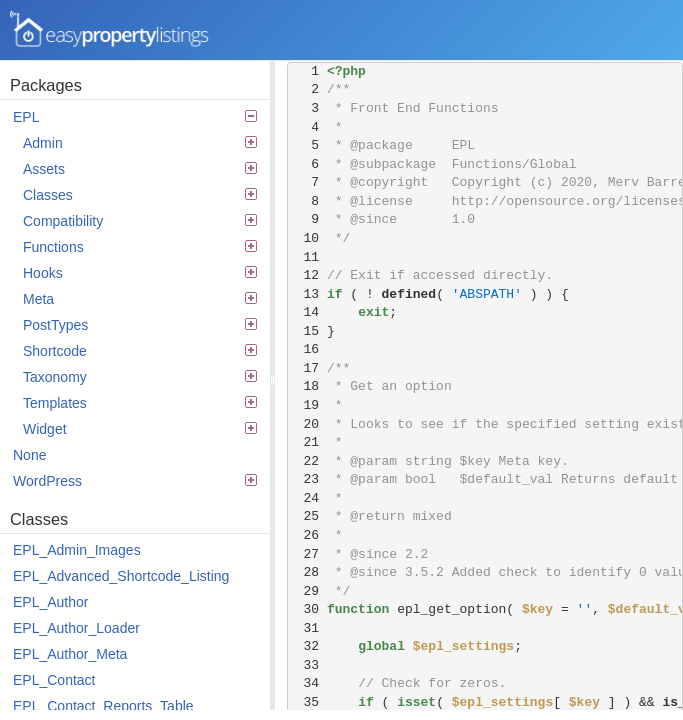  What do you see at coordinates (110, 30) in the screenshot?
I see `Easy Property Listings 3.5.22 Code Reference` at bounding box center [110, 30].